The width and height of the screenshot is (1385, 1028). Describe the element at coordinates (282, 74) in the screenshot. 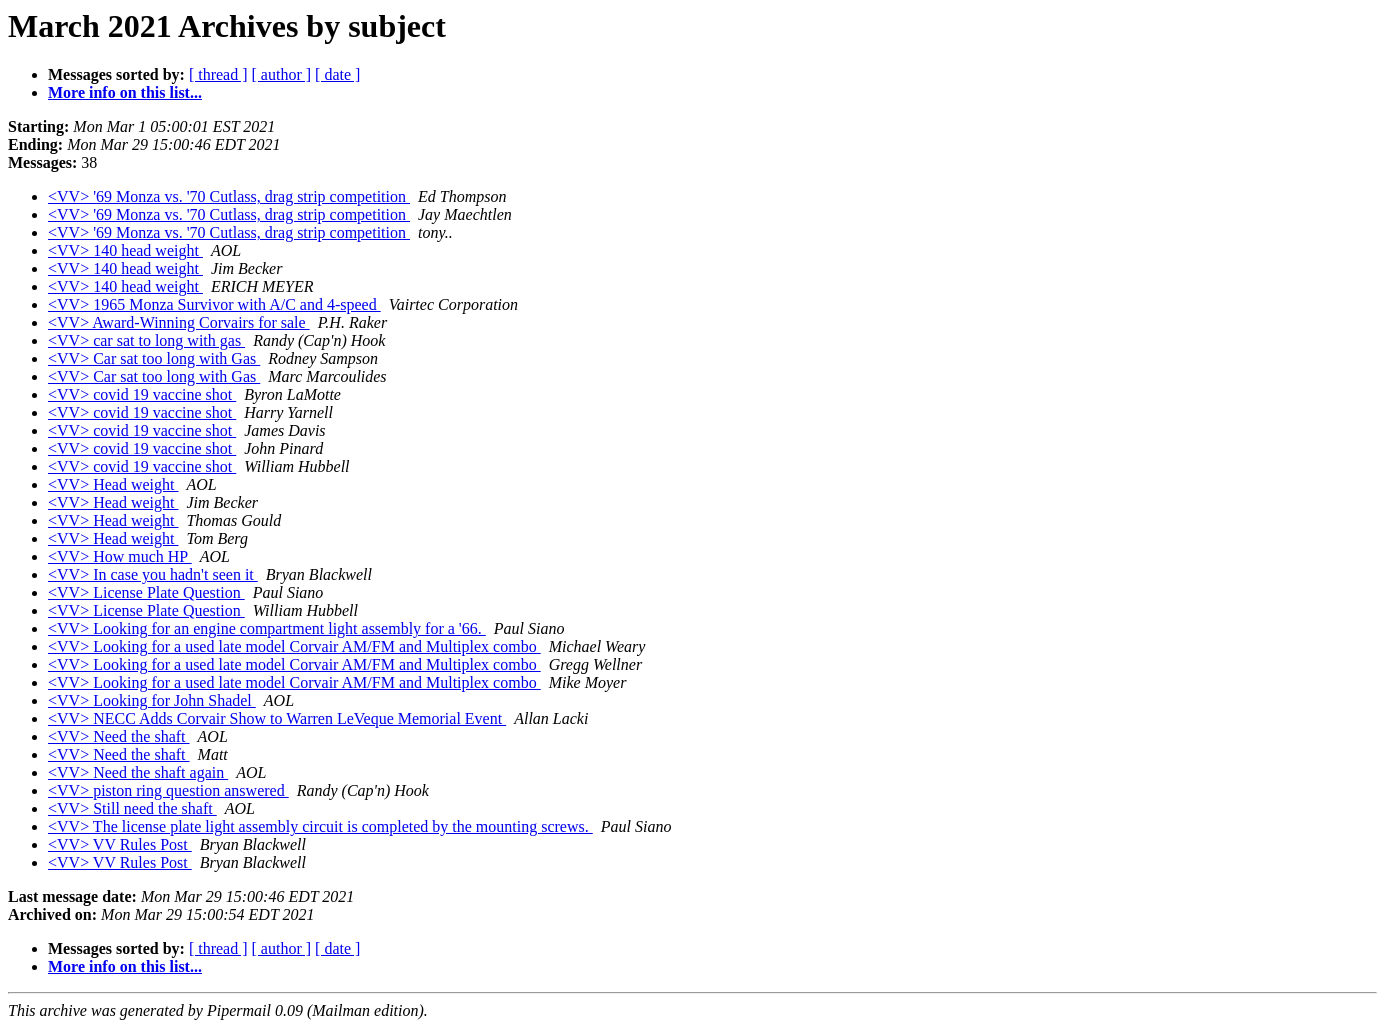

I see `[ author ]` at that location.